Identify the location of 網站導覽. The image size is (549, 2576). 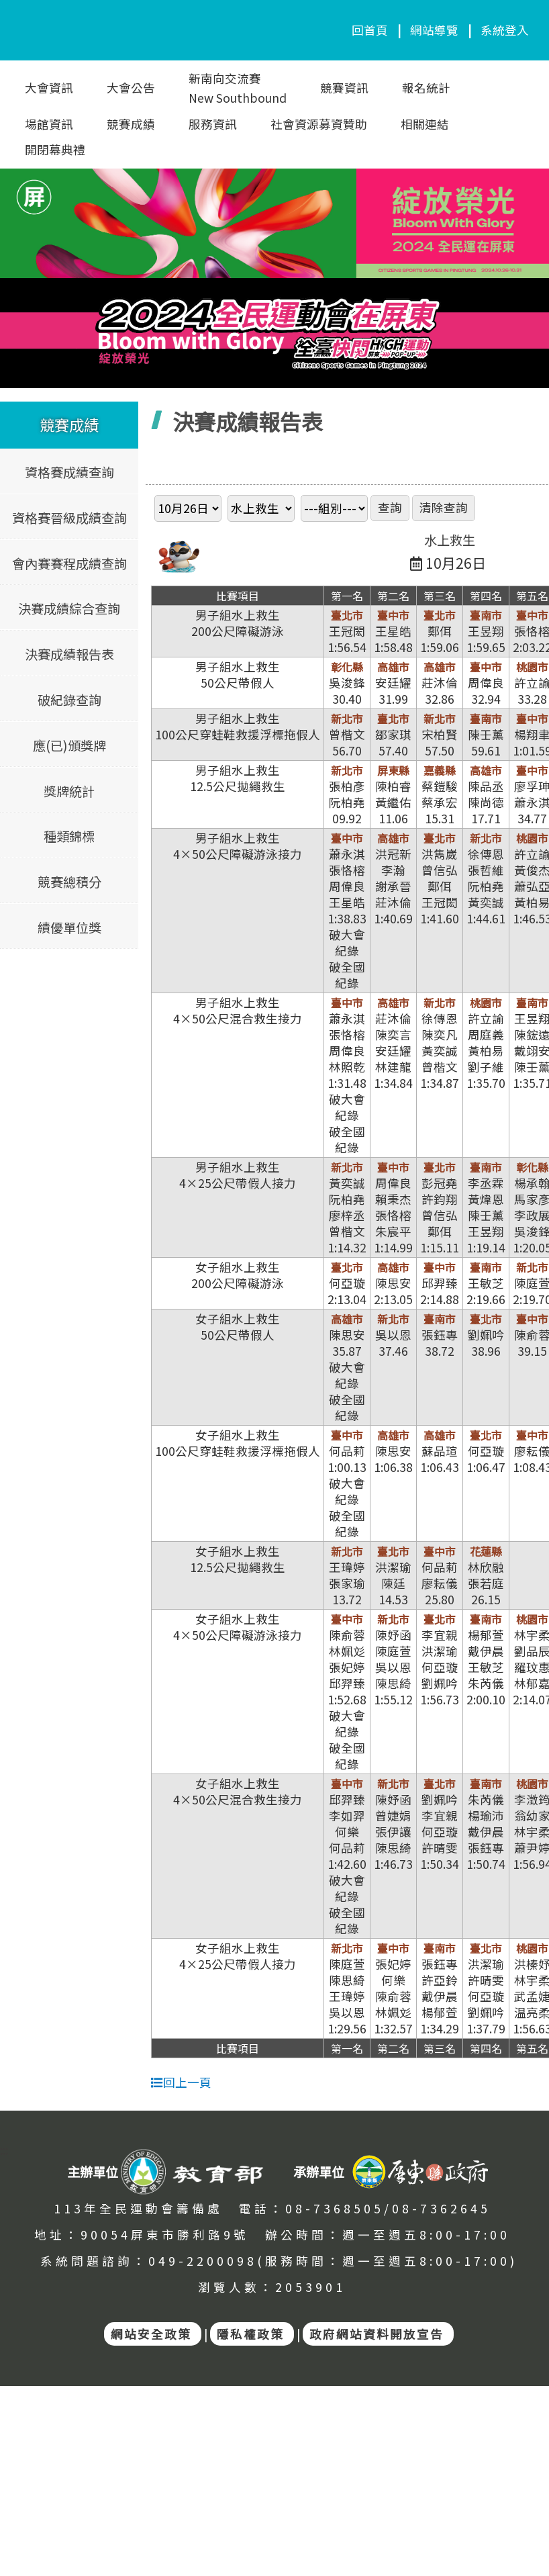
(434, 29).